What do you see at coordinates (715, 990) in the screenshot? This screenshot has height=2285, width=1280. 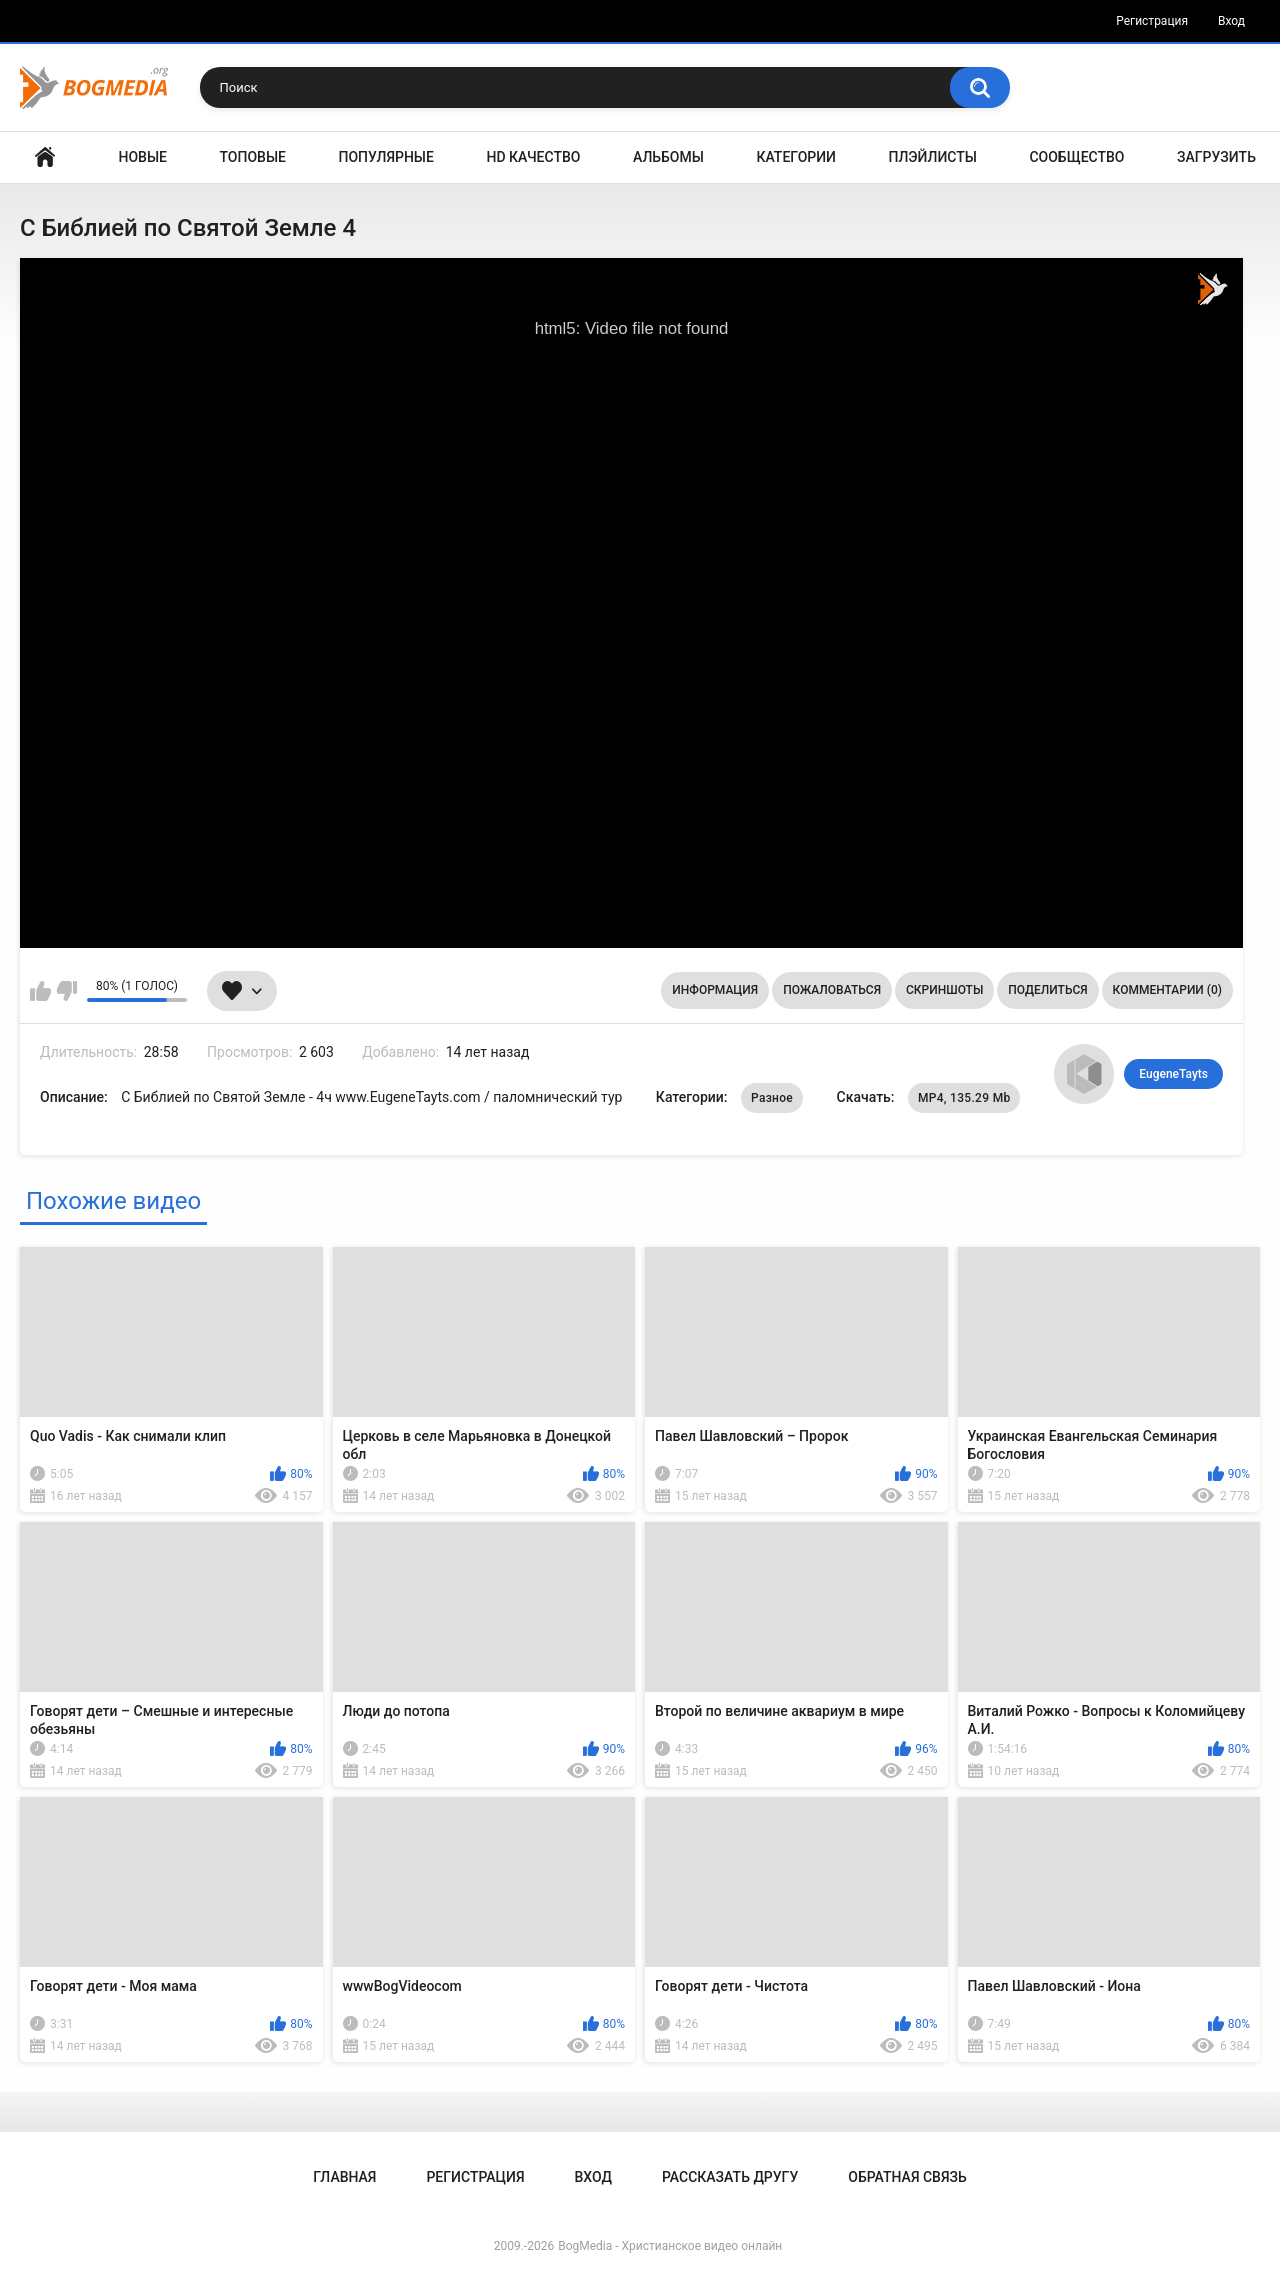 I see `Информация` at bounding box center [715, 990].